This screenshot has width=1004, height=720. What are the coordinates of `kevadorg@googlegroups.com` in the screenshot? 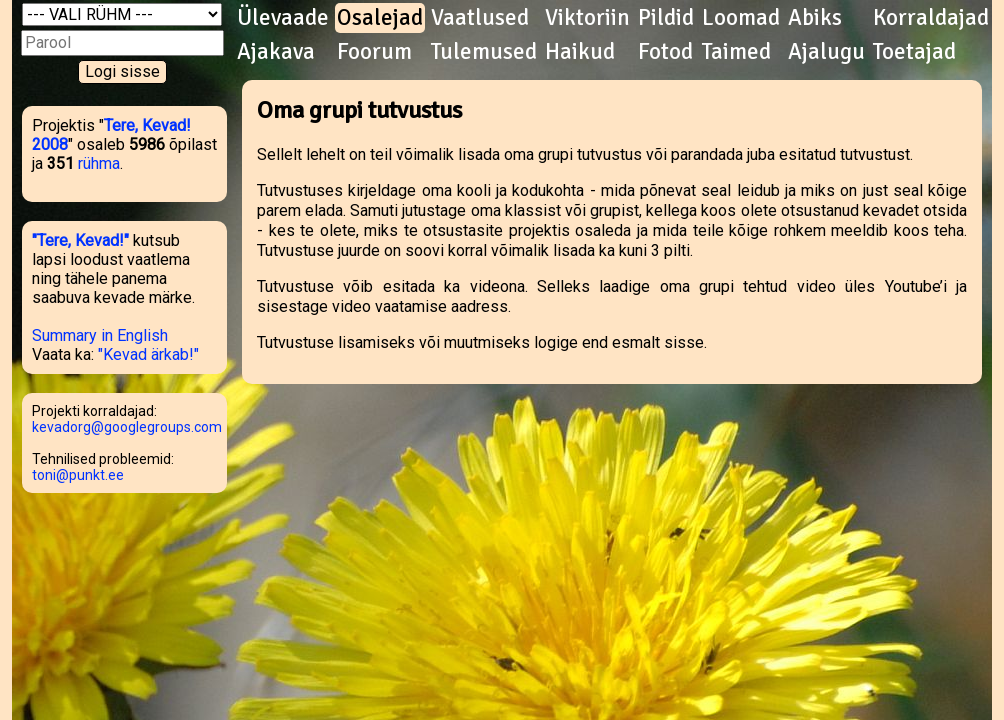 It's located at (127, 427).